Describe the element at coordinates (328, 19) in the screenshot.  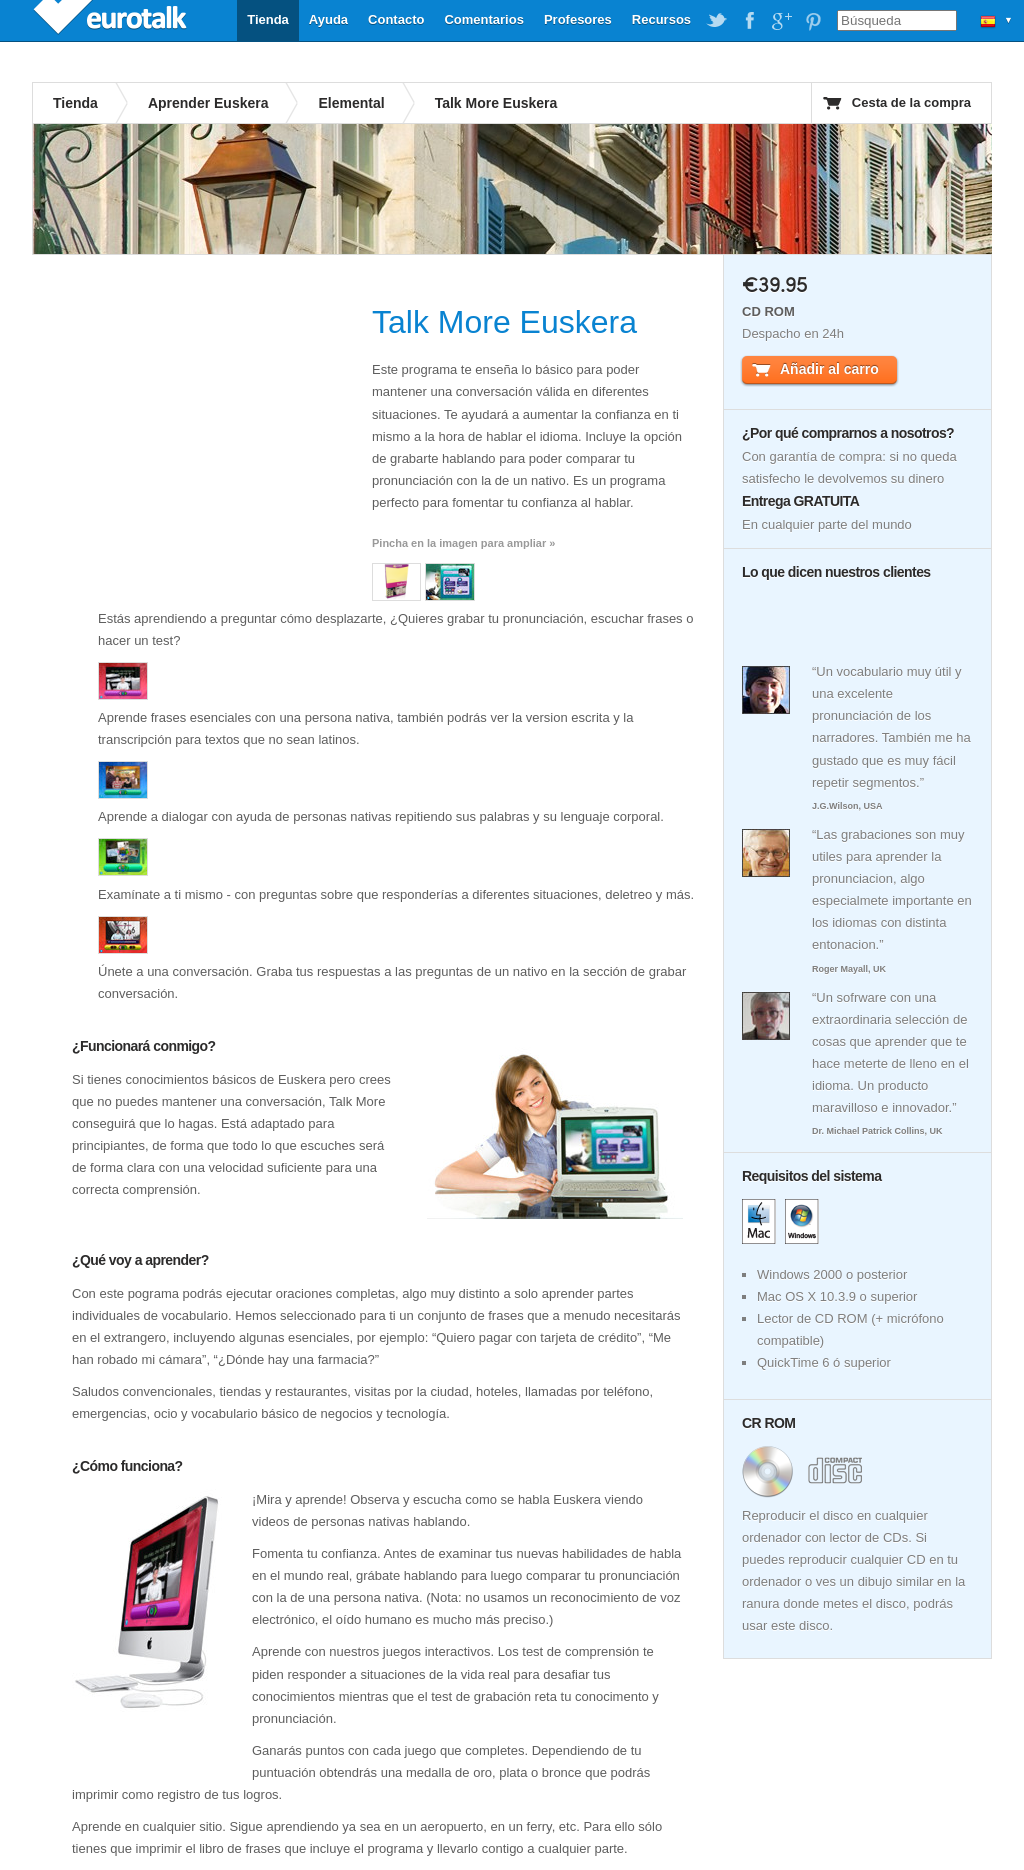
I see `Ayuda` at that location.